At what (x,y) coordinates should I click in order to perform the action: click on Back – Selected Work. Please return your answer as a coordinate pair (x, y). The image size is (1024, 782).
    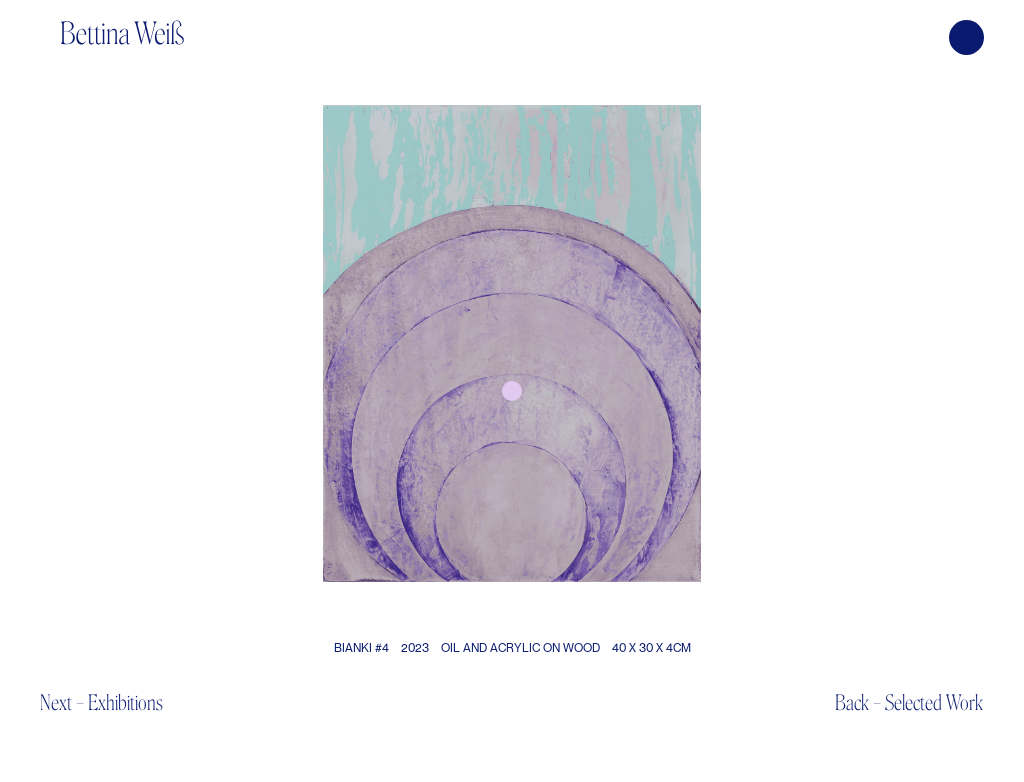
    Looking at the image, I should click on (909, 702).